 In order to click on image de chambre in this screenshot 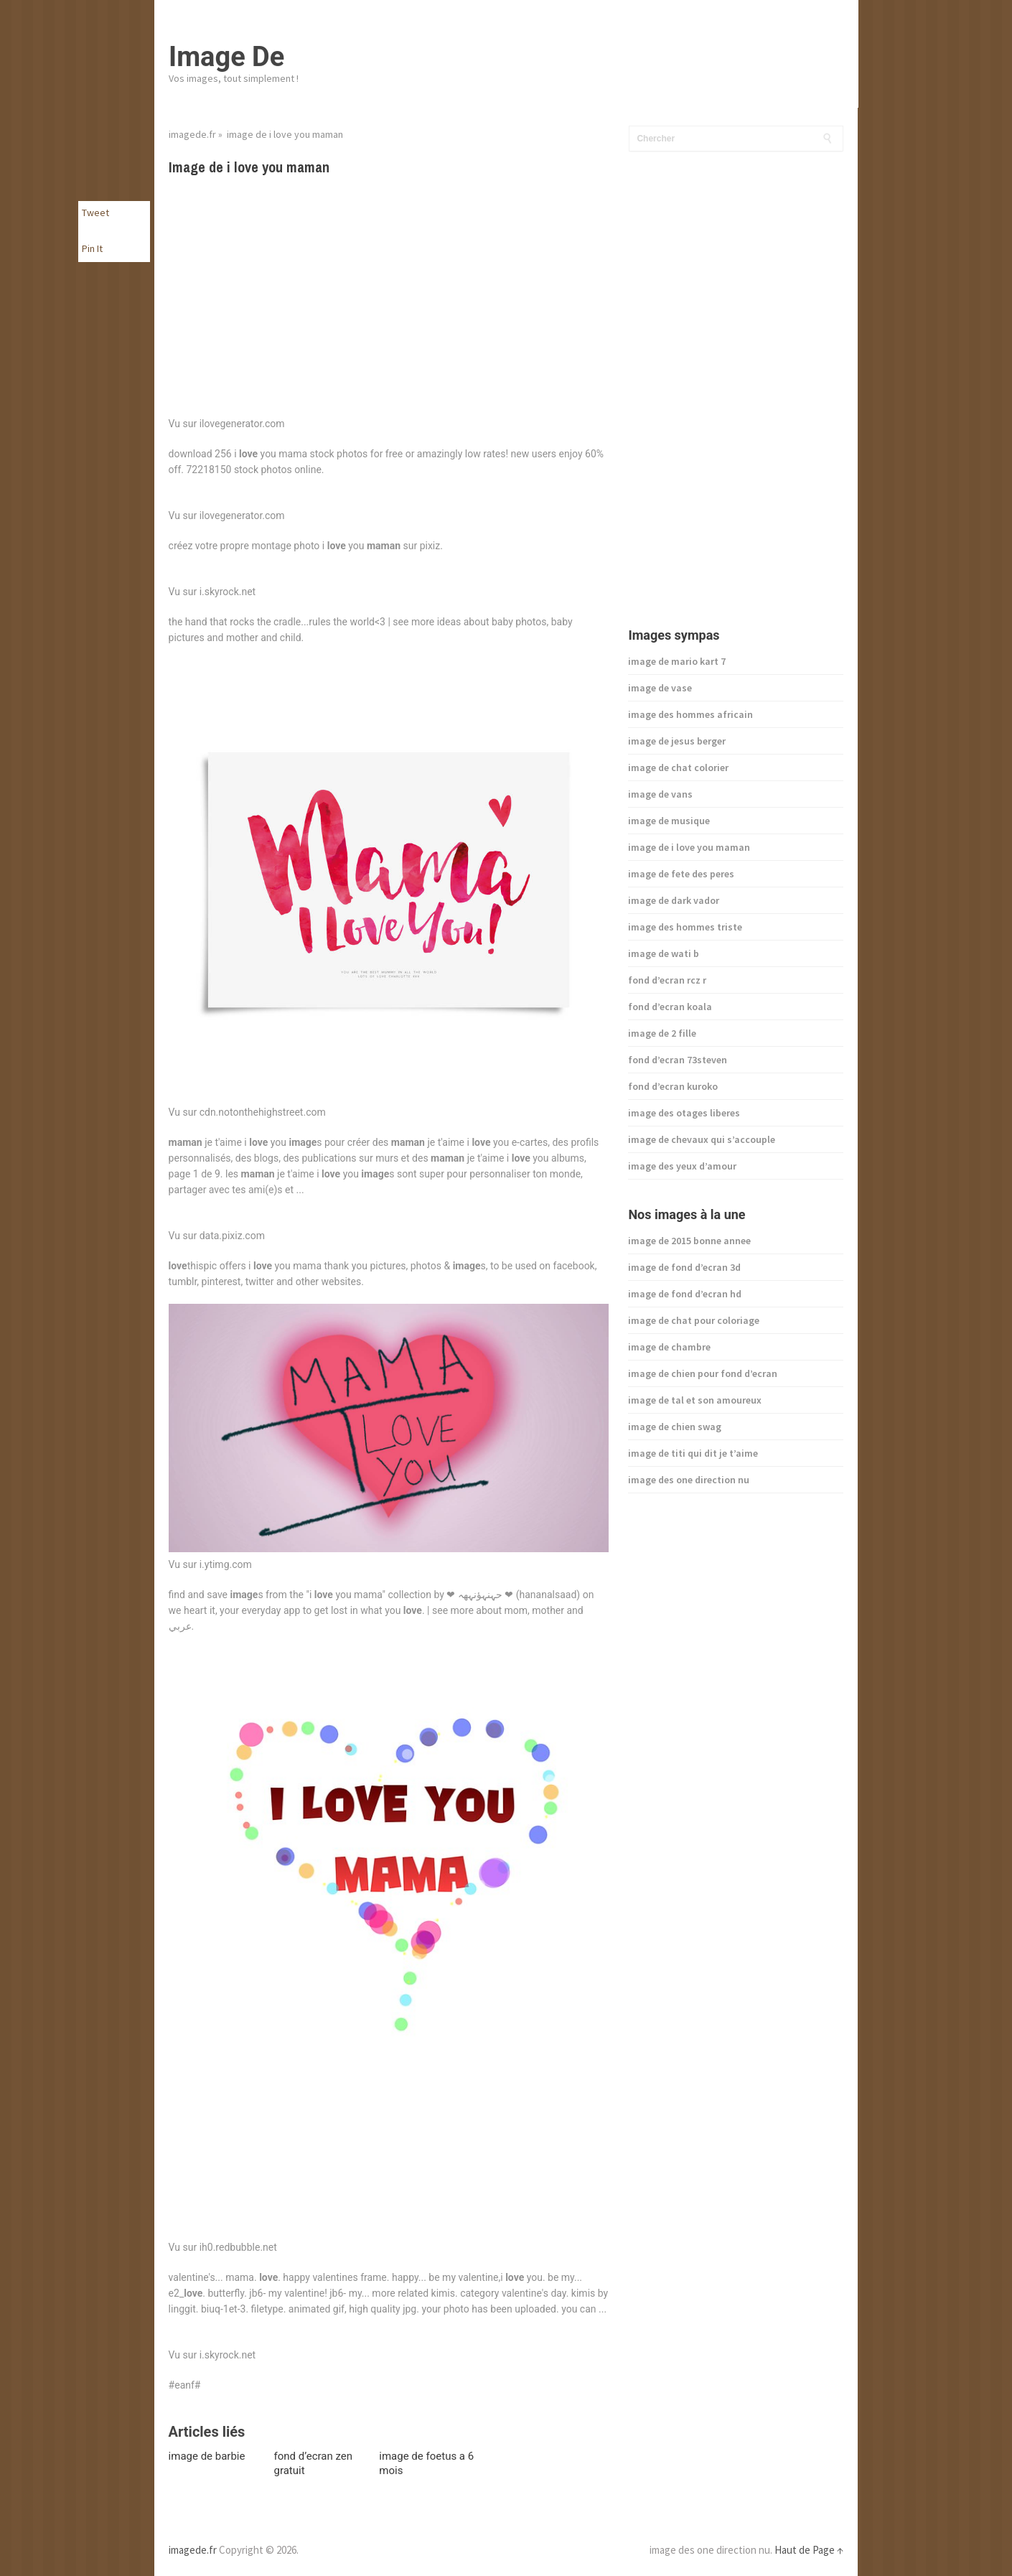, I will do `click(669, 1346)`.